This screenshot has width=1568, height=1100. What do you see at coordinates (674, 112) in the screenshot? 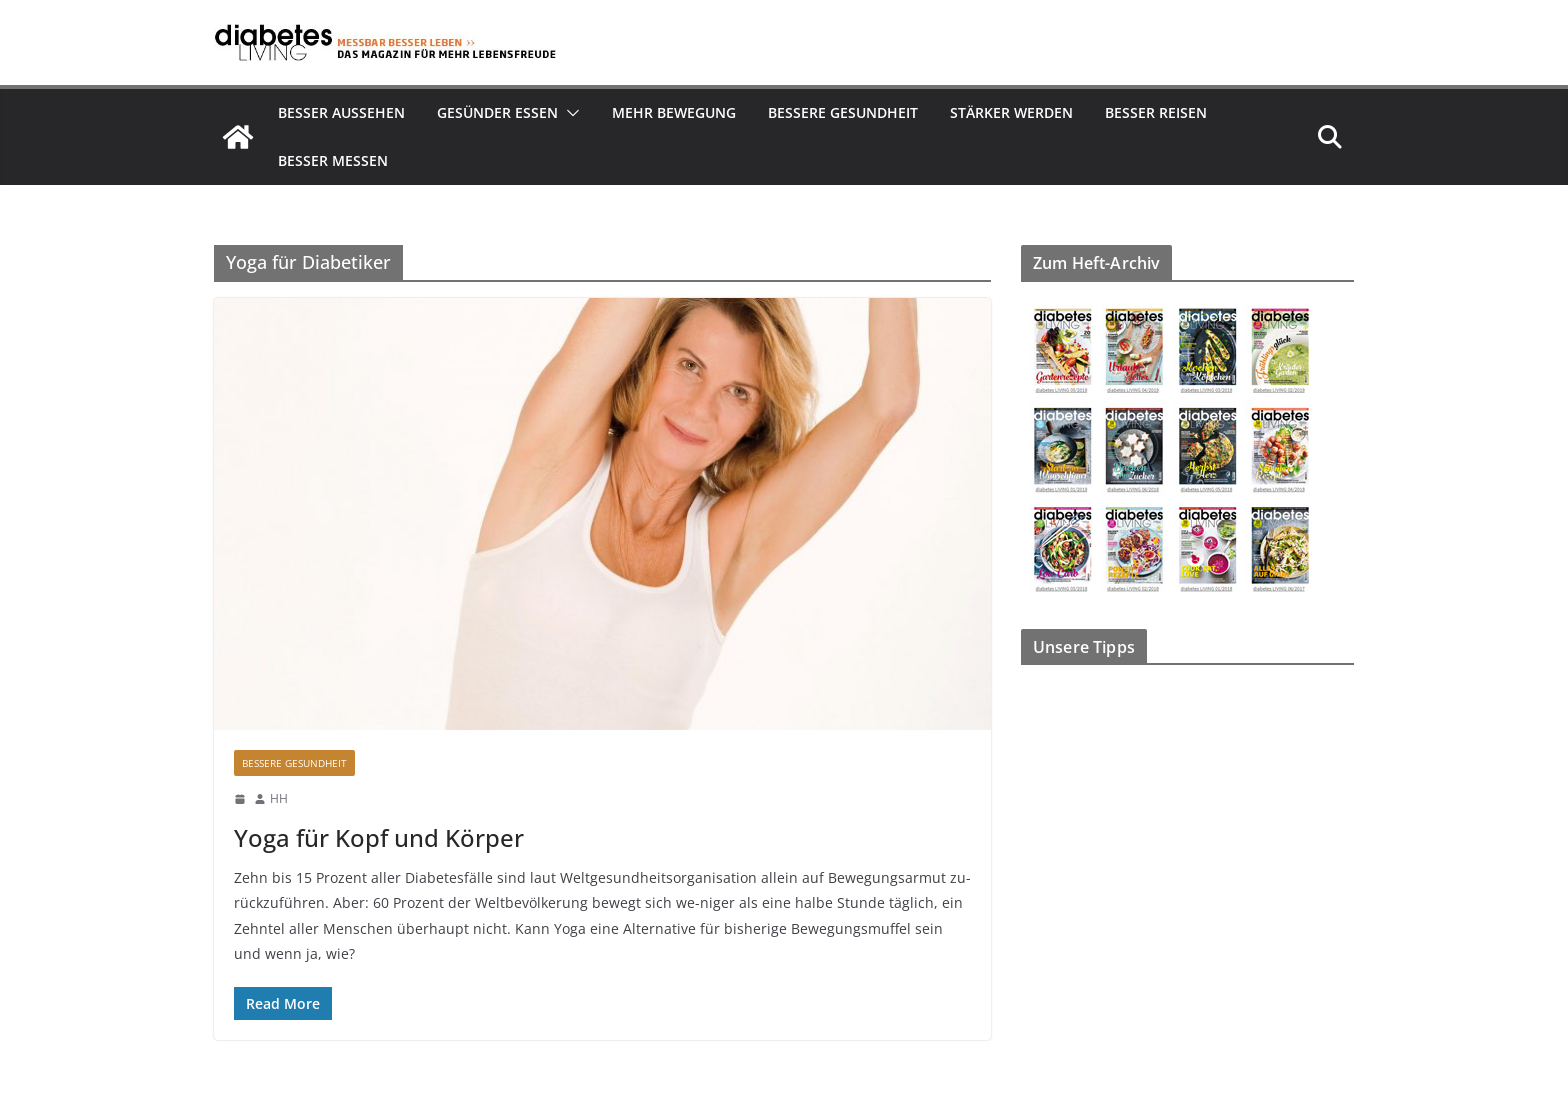
I see `Mehr Bewegung` at bounding box center [674, 112].